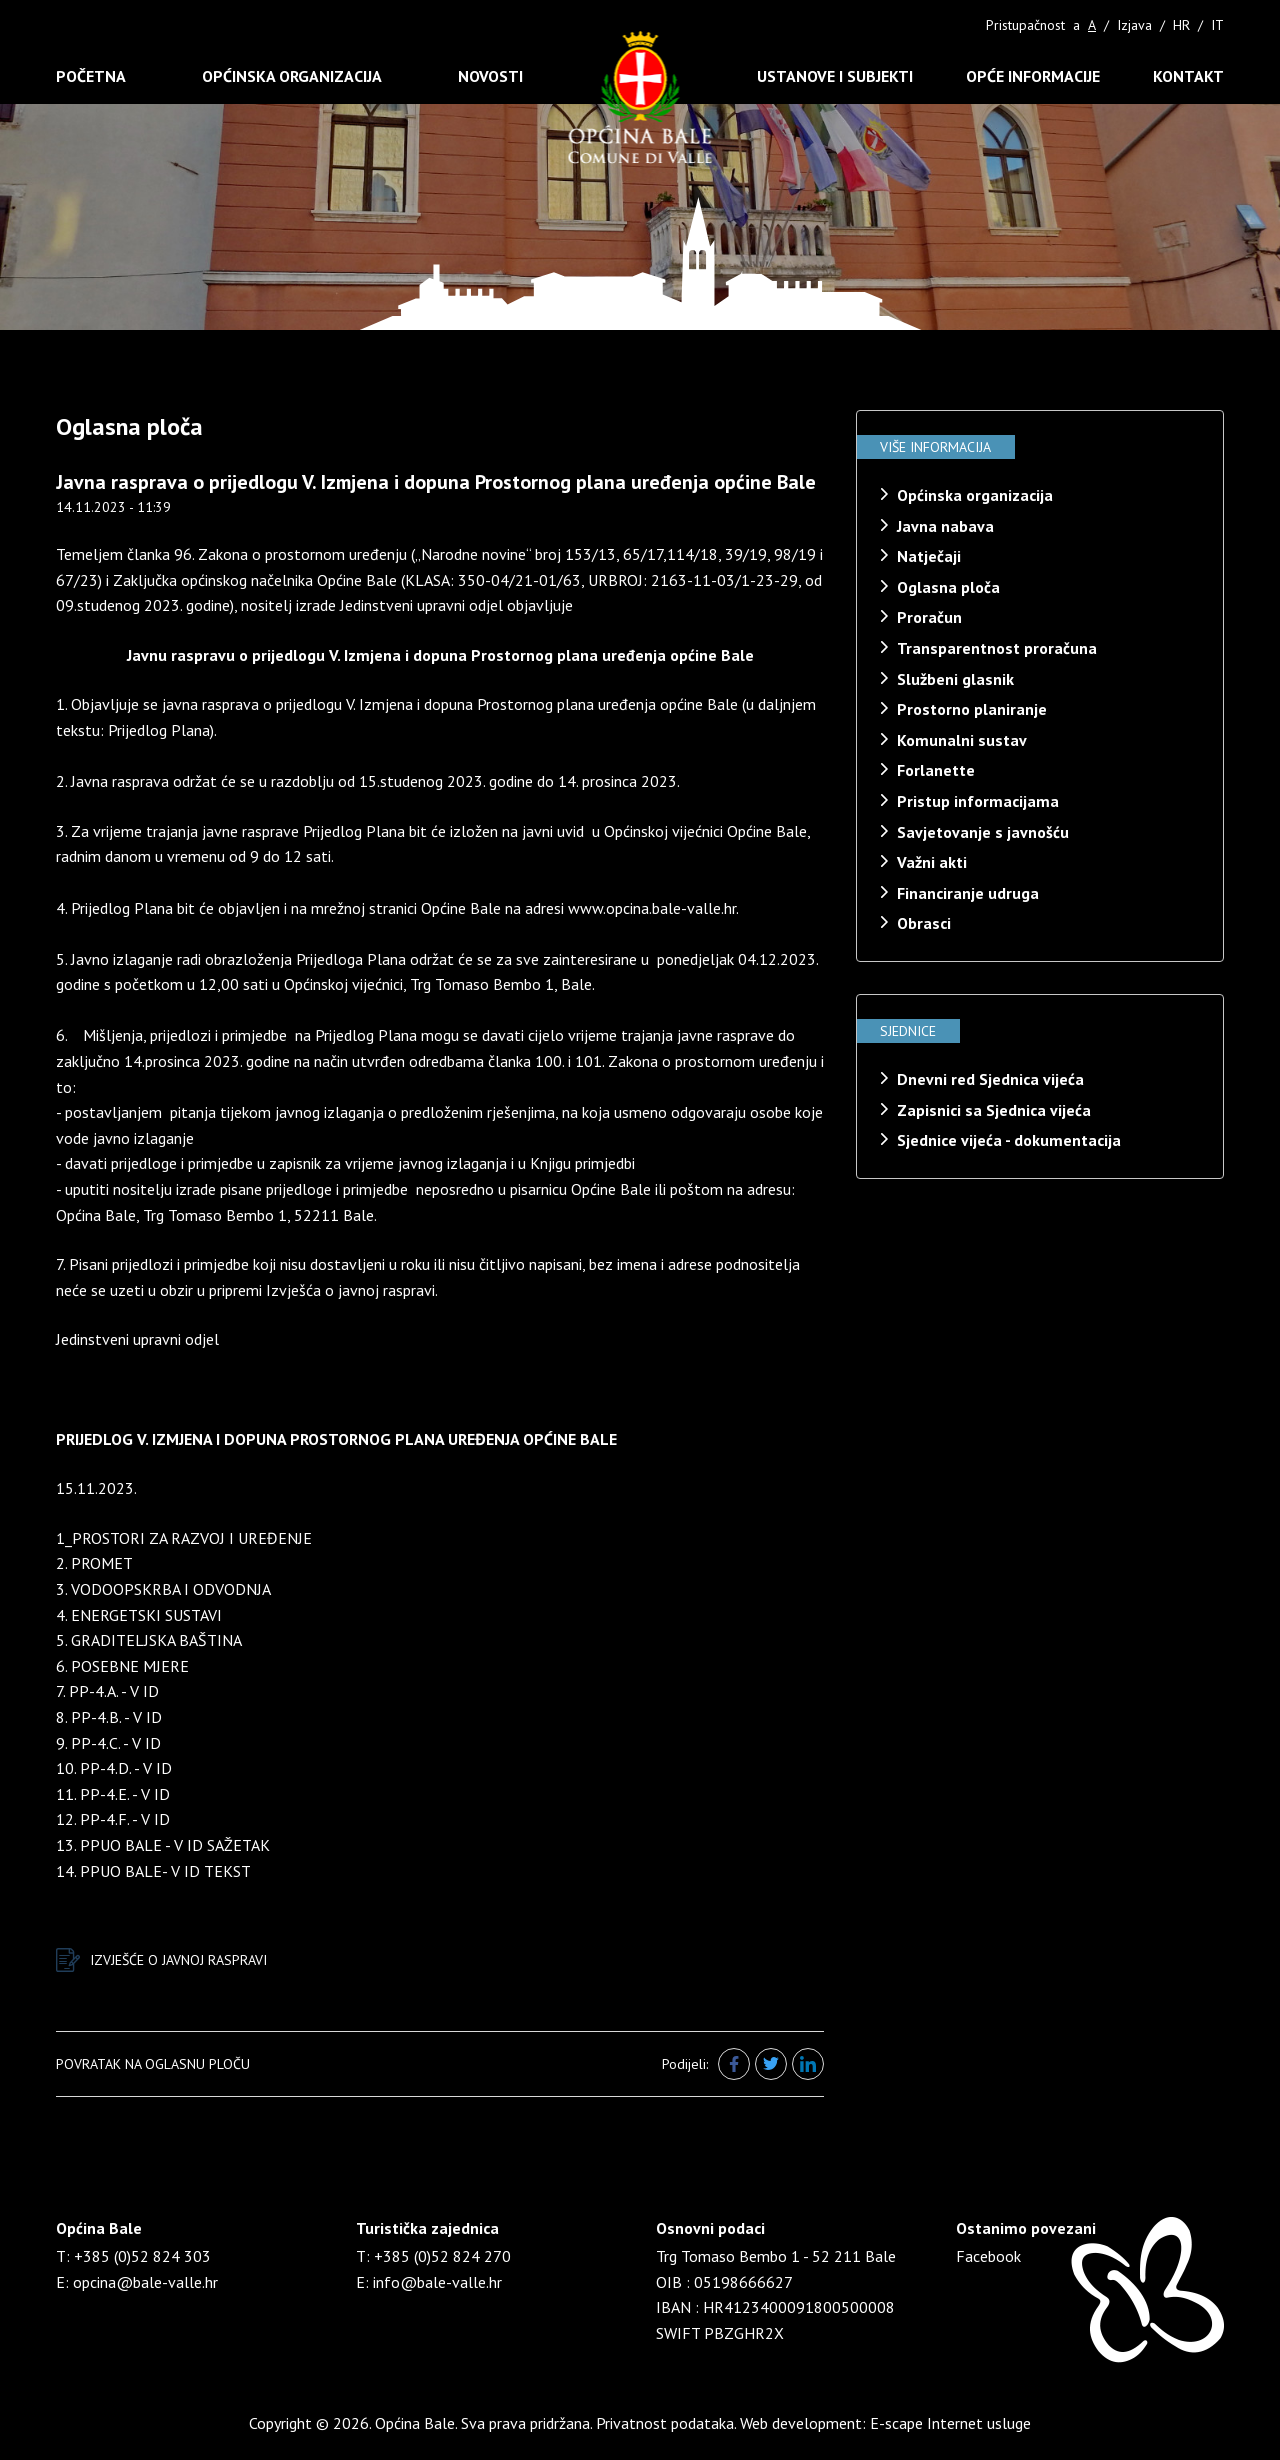  Describe the element at coordinates (113, 1794) in the screenshot. I see `11. PP-4.E. - V ID` at that location.